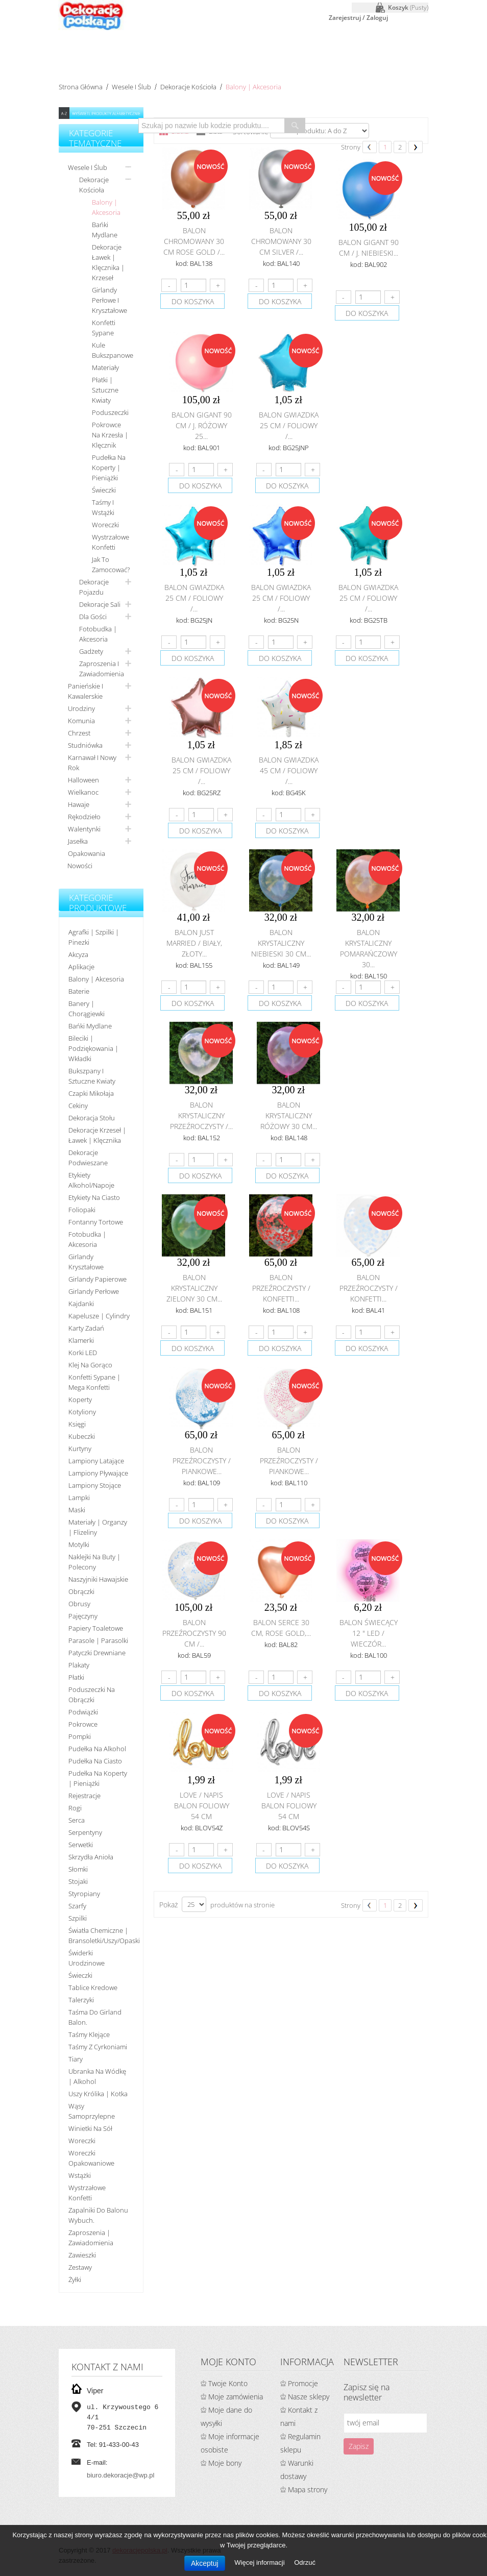 The image size is (487, 2576). I want to click on Banery | Chorągiewki, so click(86, 1008).